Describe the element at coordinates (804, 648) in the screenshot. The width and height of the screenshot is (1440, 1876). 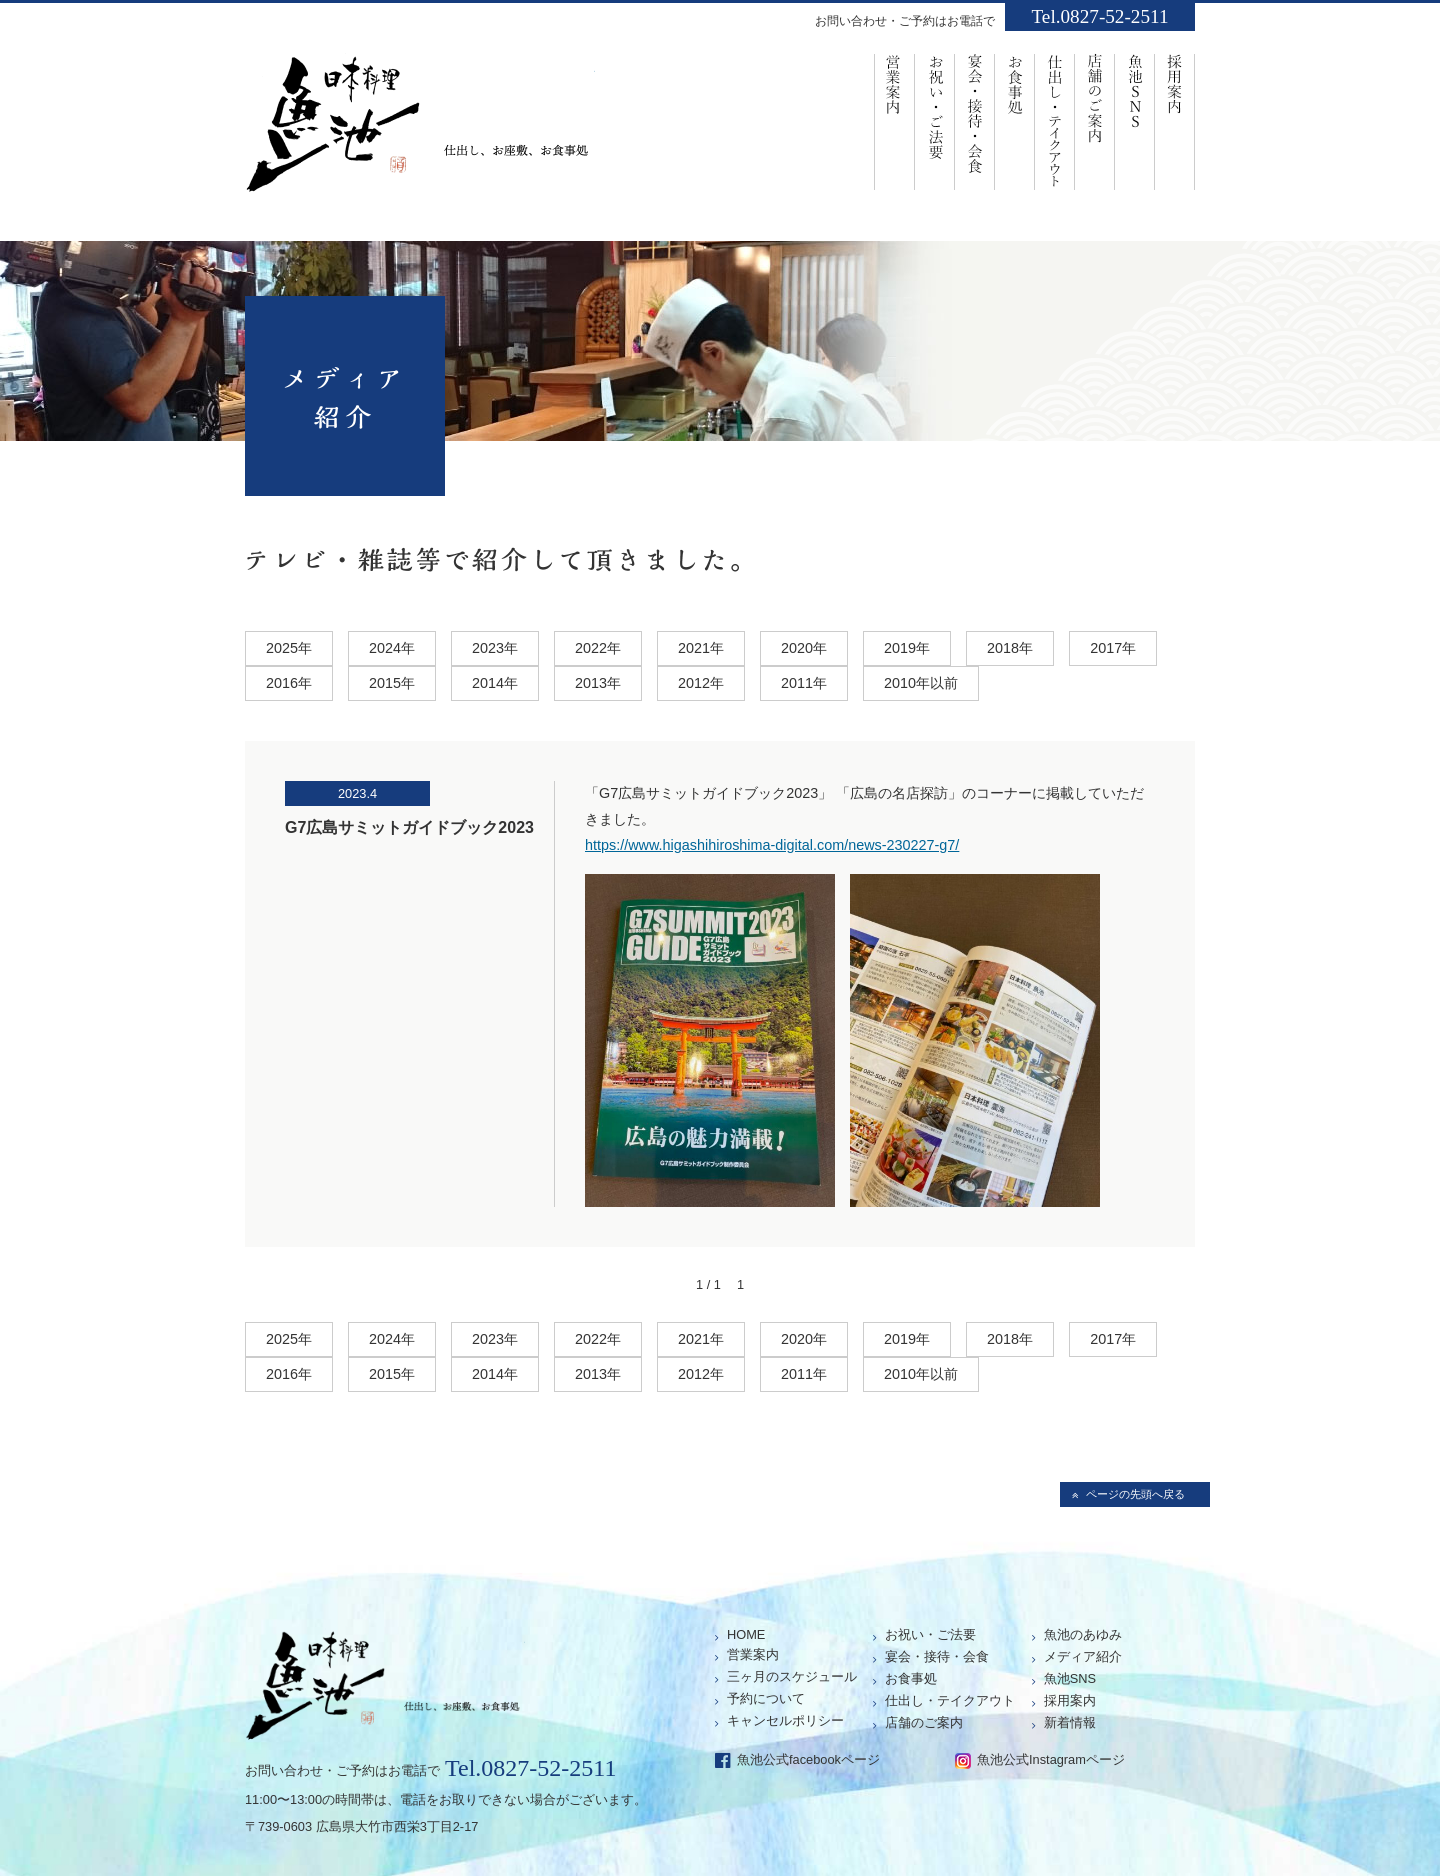
I see `2020年` at that location.